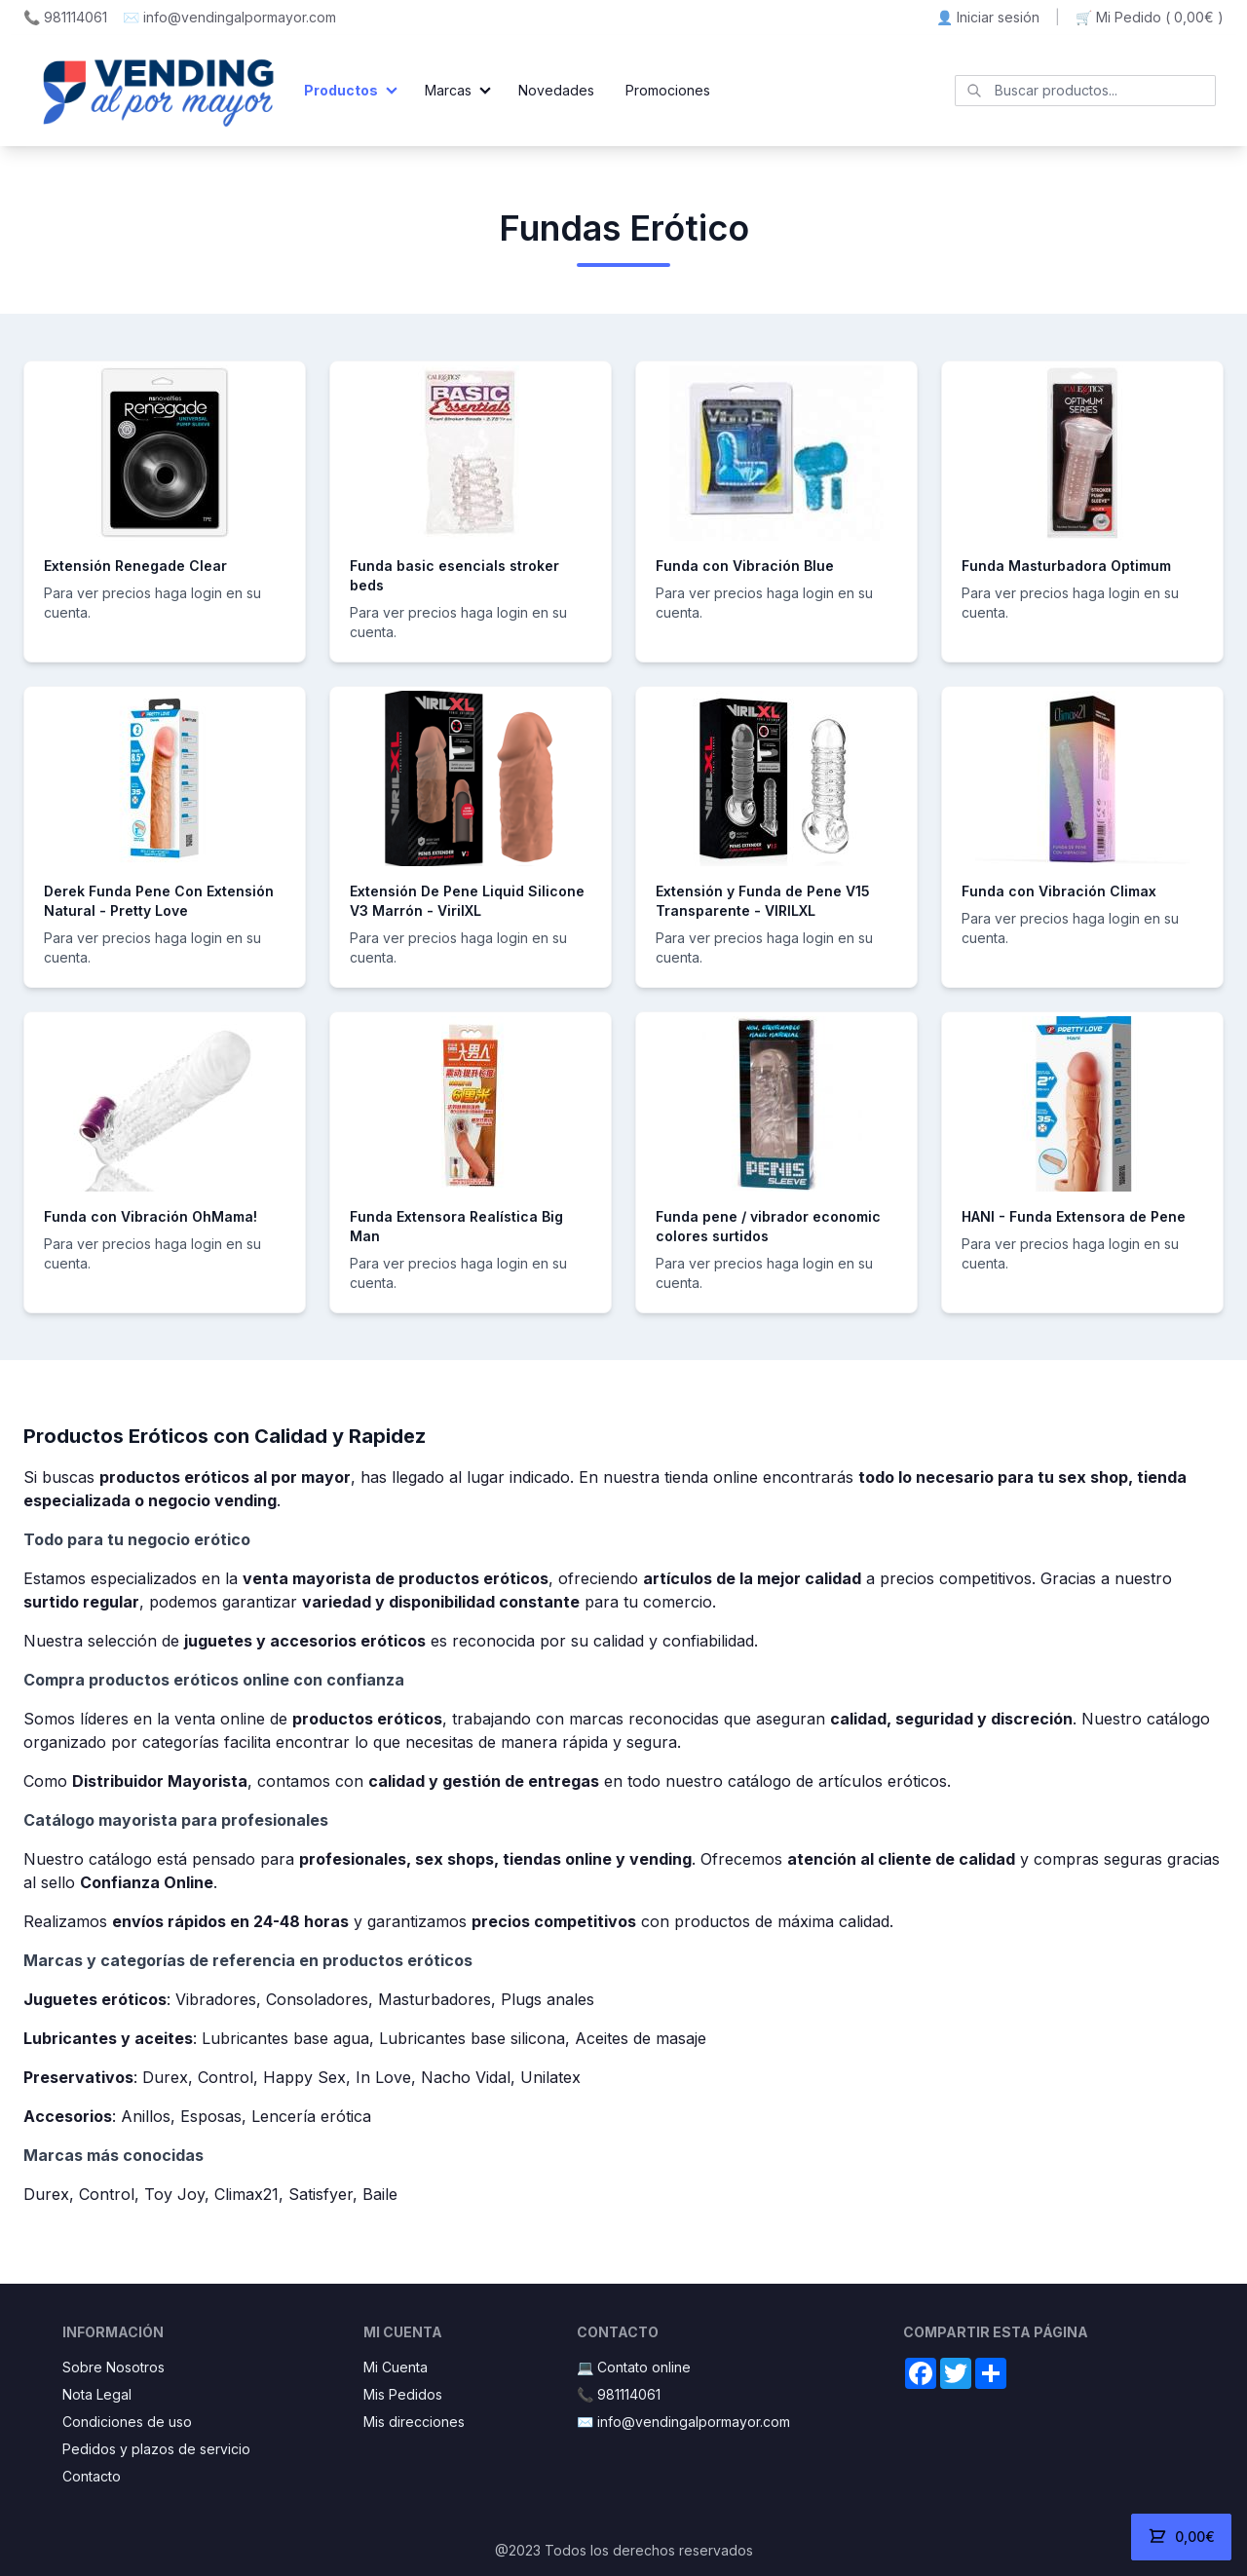  I want to click on ✉️ info@vendingalpormayor.com, so click(229, 17).